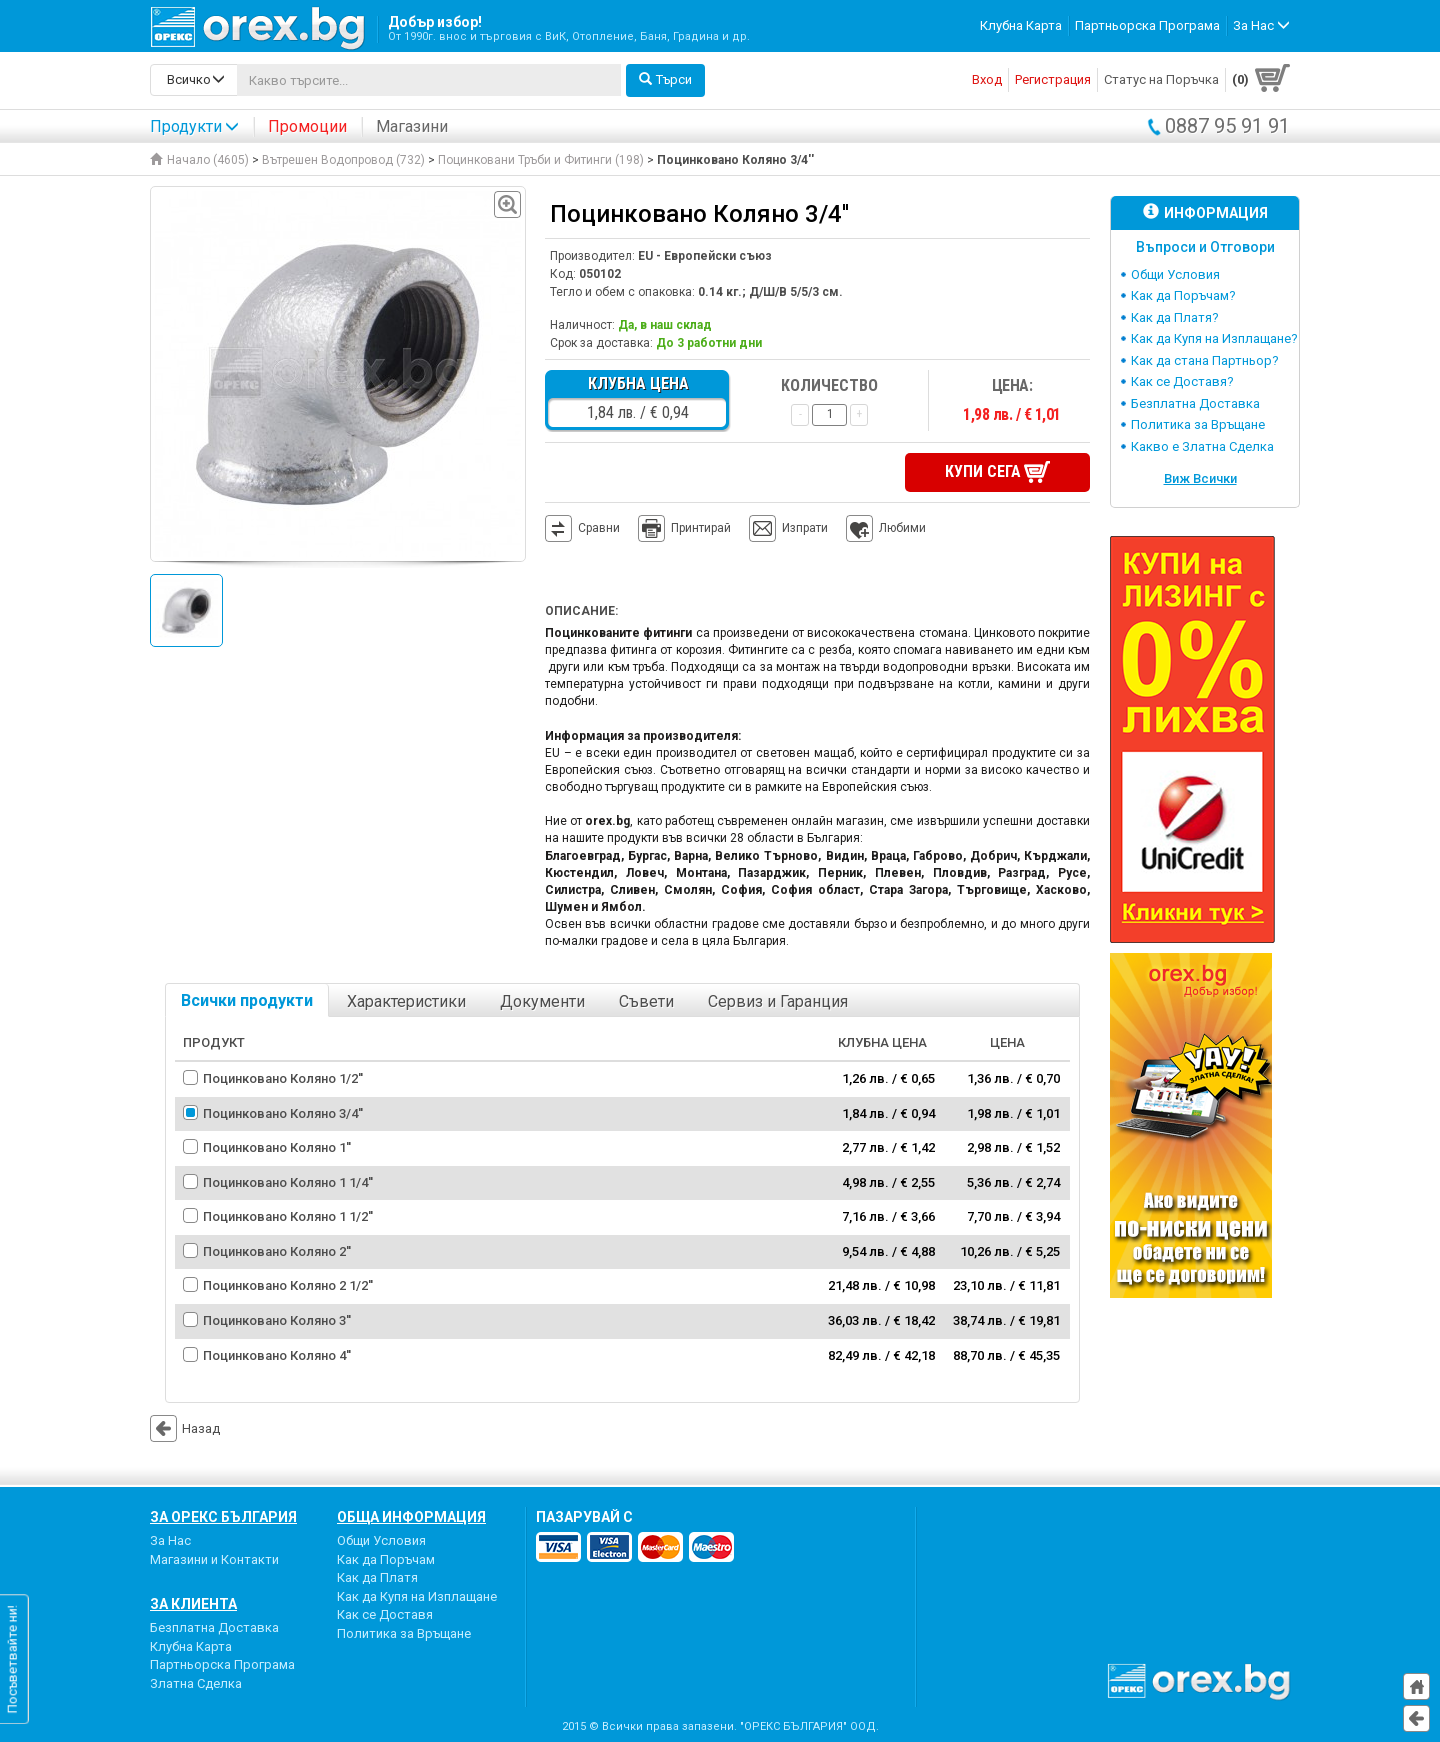 The image size is (1440, 1742). I want to click on Статус на Поръчка, so click(1161, 79).